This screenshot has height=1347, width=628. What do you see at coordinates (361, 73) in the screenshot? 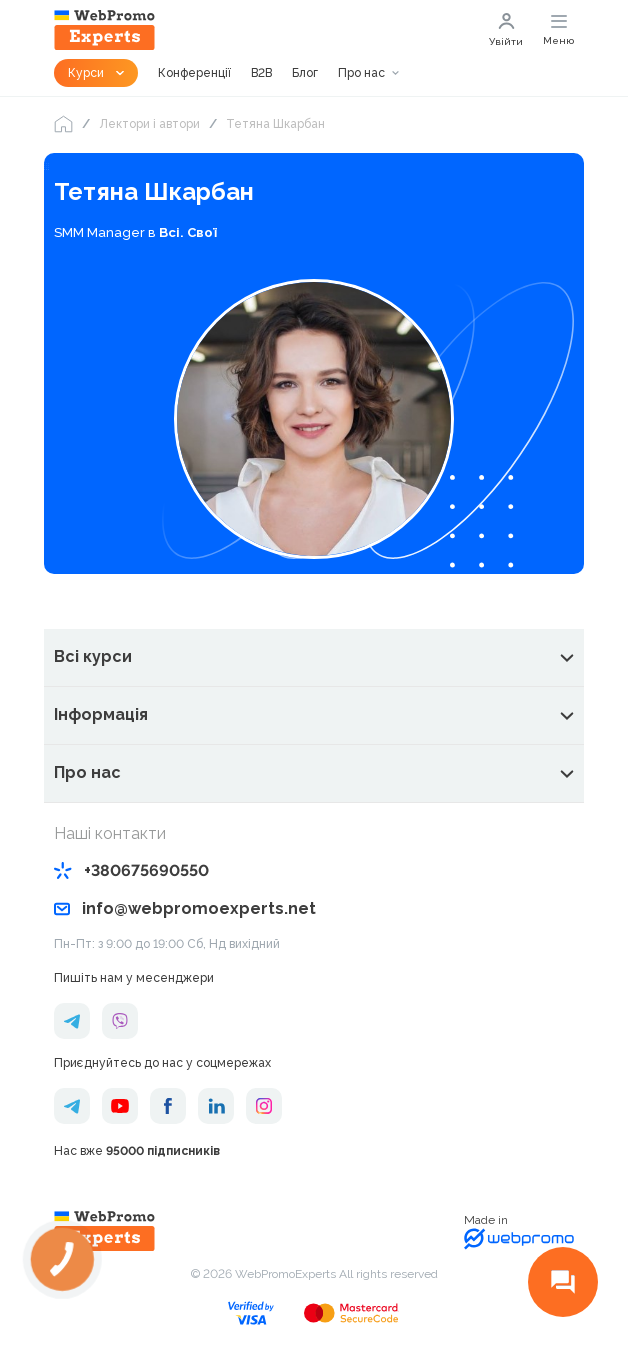
I see `Про нас` at bounding box center [361, 73].